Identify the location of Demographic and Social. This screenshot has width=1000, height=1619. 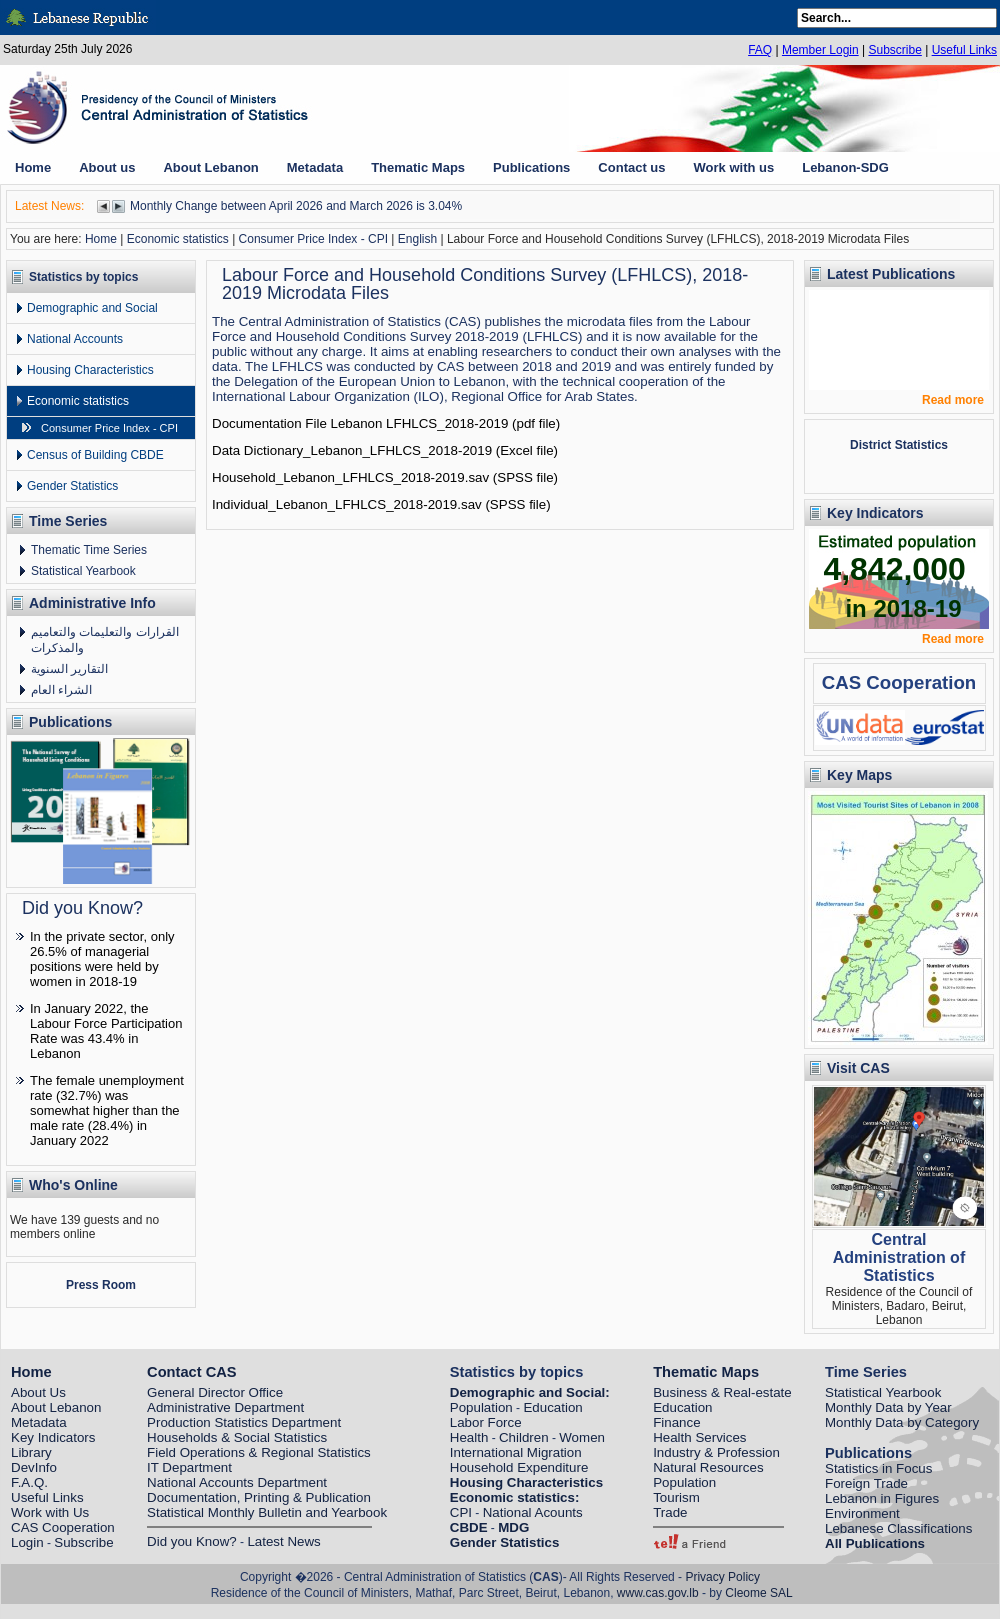
(92, 308).